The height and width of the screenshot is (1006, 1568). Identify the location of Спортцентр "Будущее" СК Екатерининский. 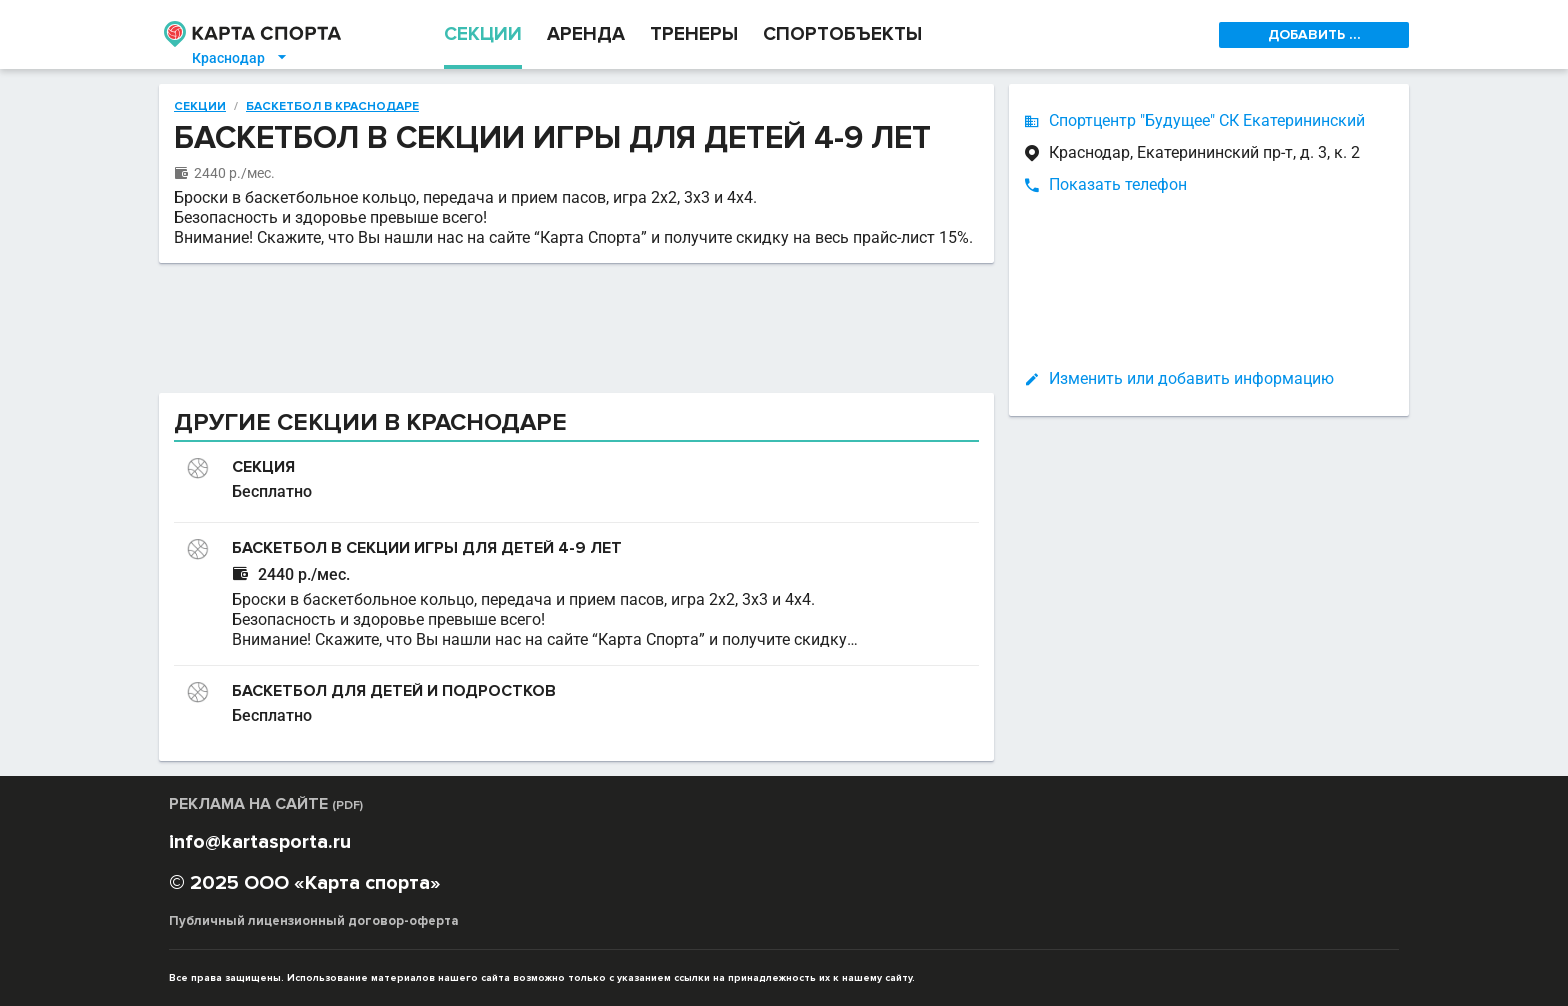
(1207, 120).